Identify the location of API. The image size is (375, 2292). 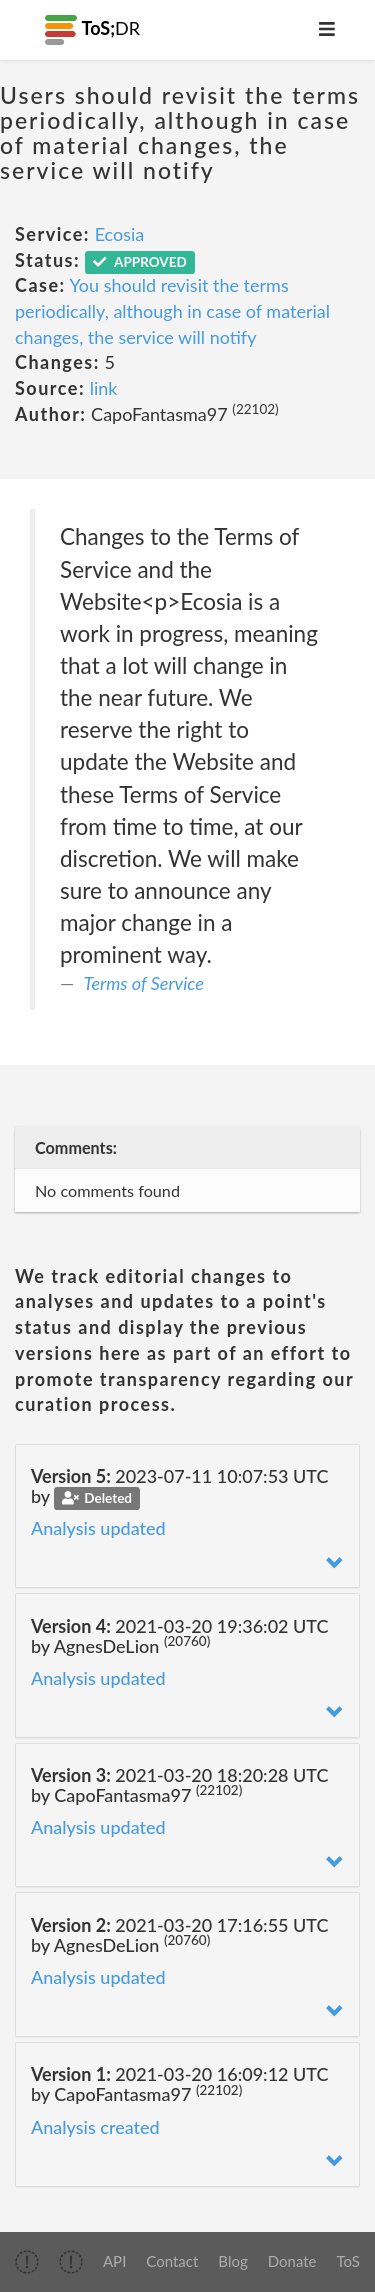
(114, 2261).